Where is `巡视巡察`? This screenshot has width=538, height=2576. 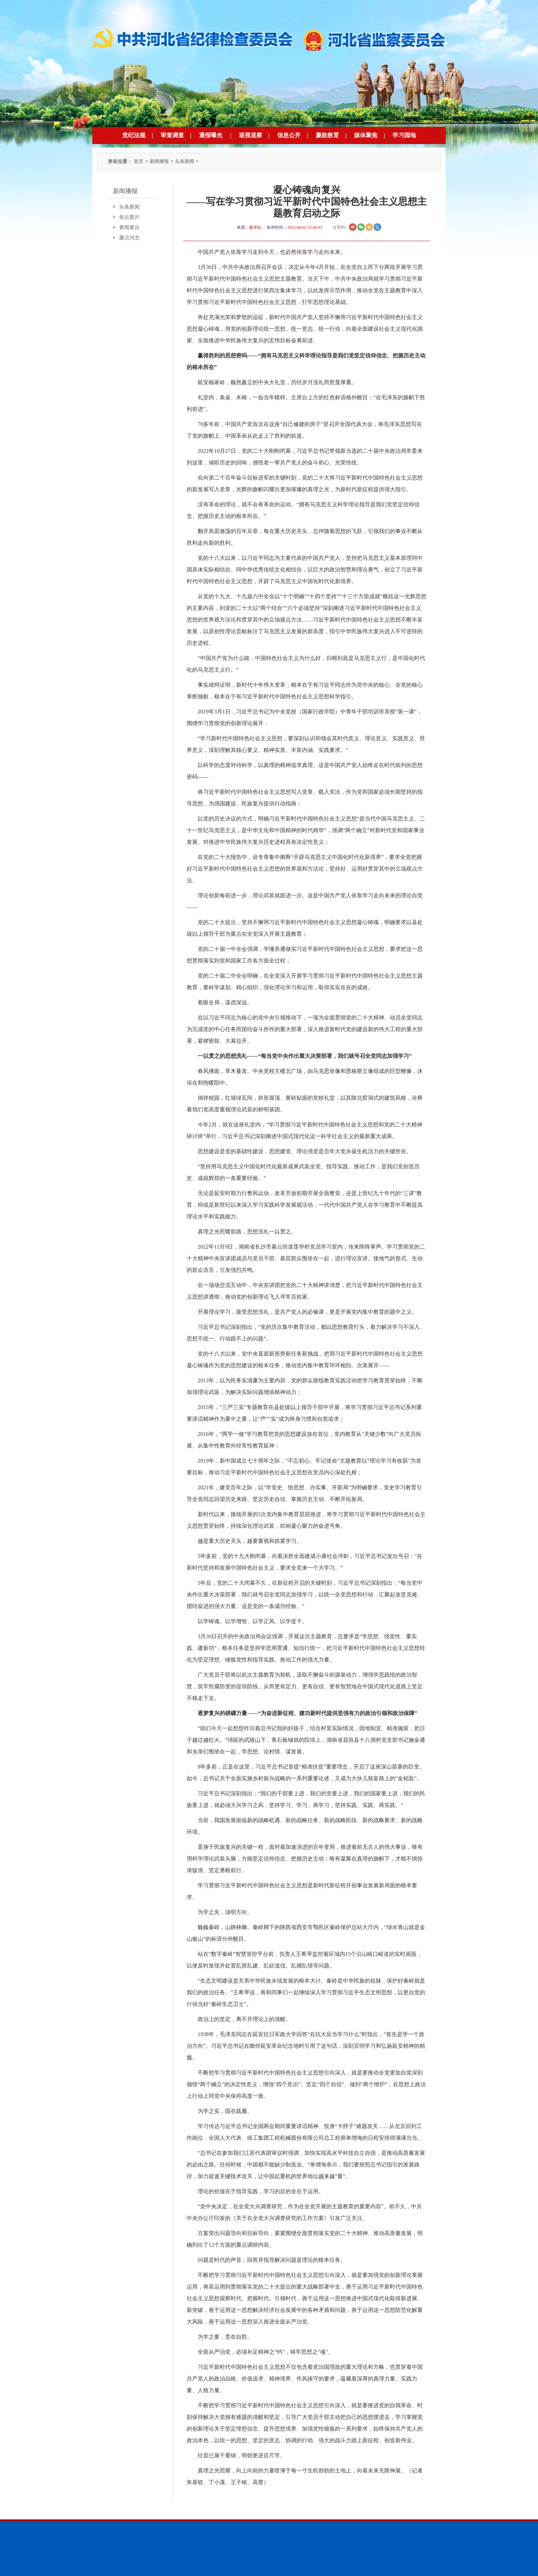
巡视巡察 is located at coordinates (250, 135).